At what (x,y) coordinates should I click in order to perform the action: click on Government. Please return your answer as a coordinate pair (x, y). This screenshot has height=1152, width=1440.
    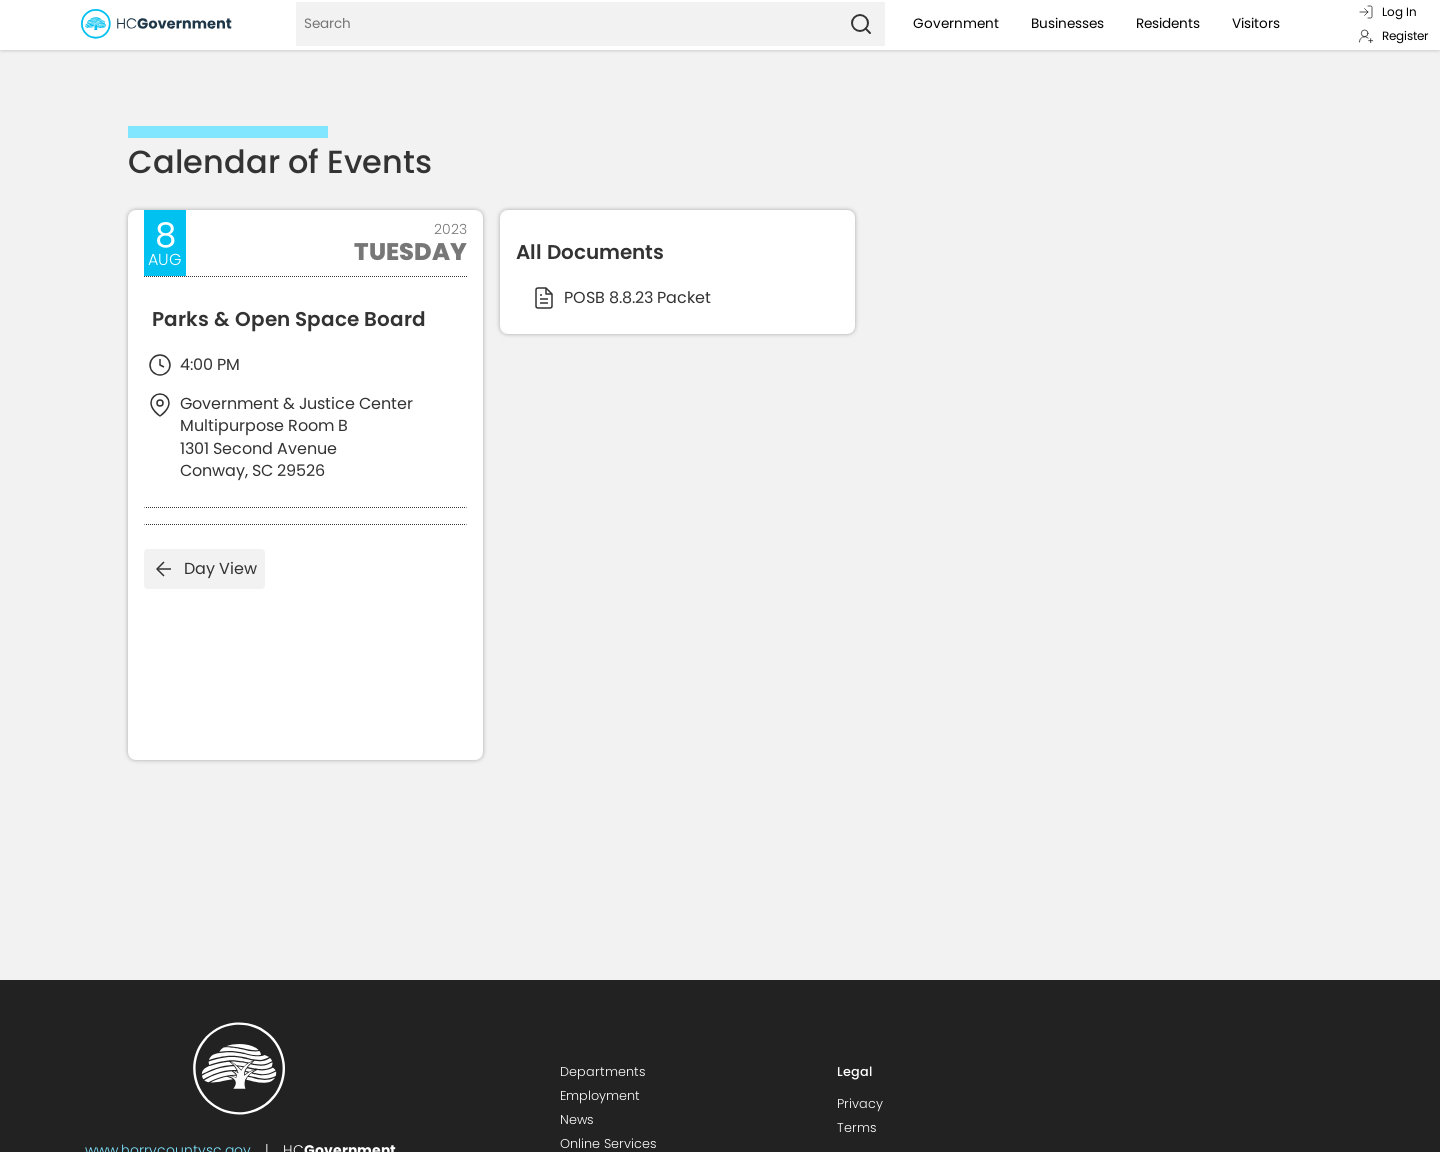
    Looking at the image, I should click on (956, 23).